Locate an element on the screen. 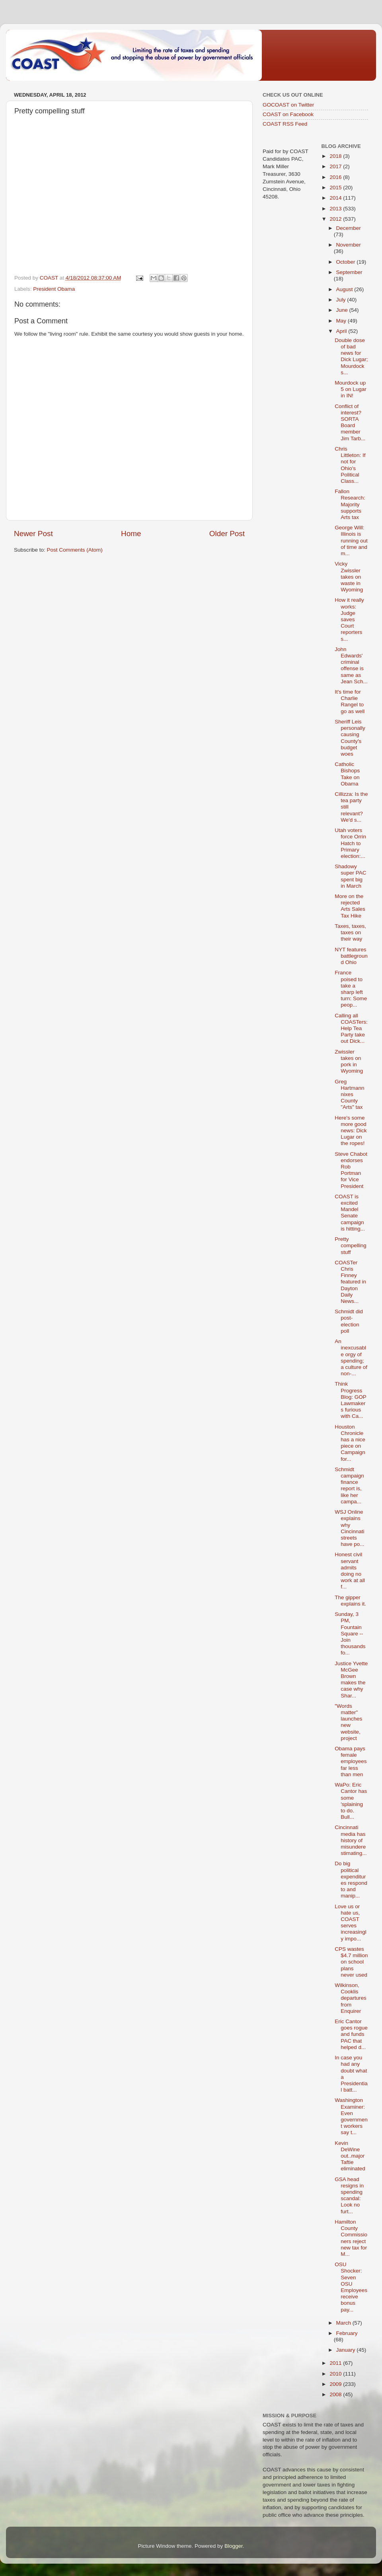 The width and height of the screenshot is (382, 2576). OSU Shocker: Seven OSU Employees receive bonus pay... is located at coordinates (351, 2286).